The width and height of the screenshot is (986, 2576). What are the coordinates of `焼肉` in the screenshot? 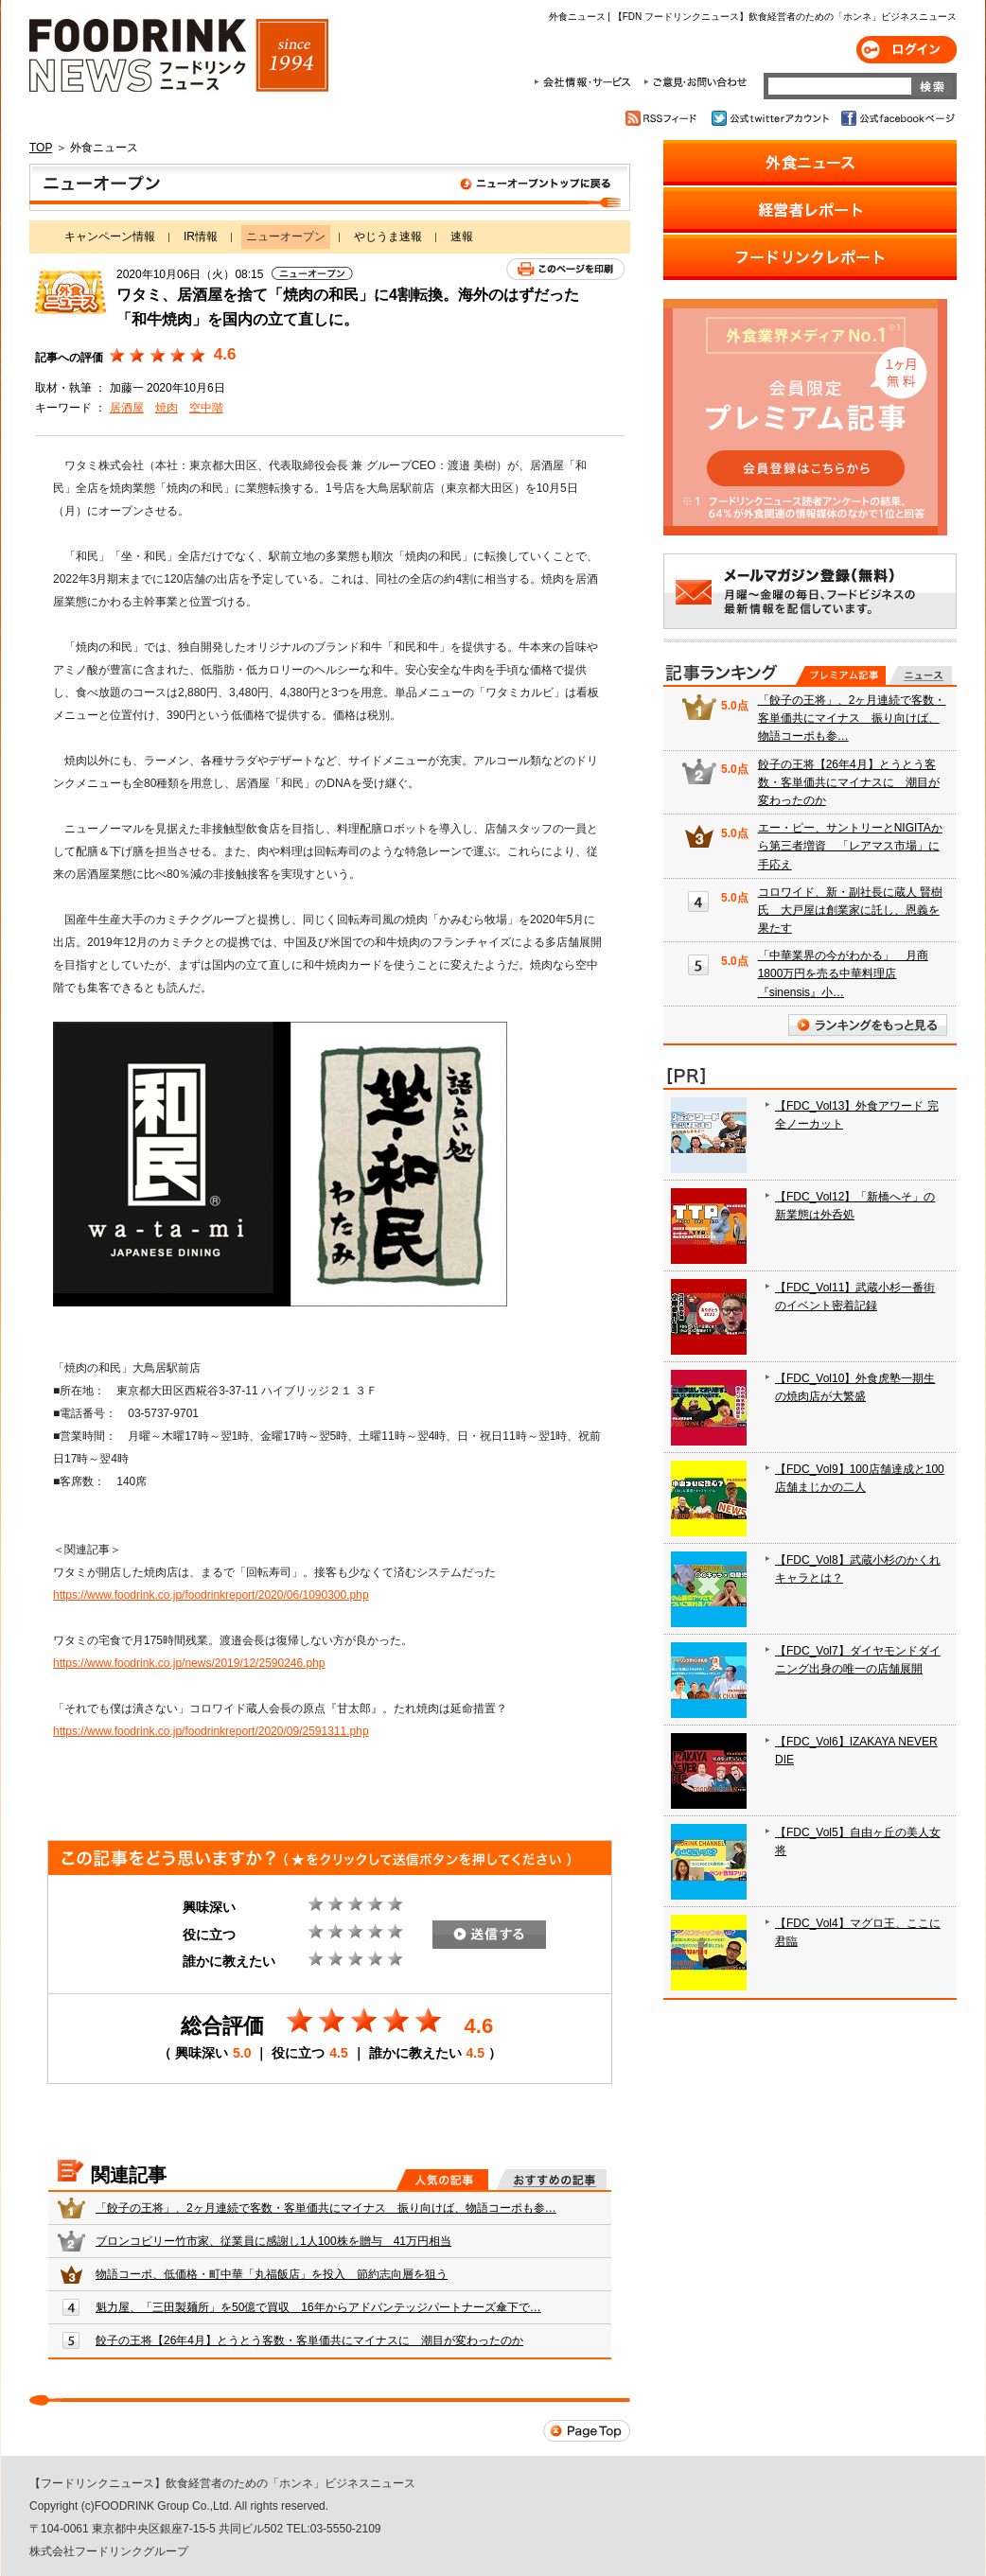 It's located at (166, 407).